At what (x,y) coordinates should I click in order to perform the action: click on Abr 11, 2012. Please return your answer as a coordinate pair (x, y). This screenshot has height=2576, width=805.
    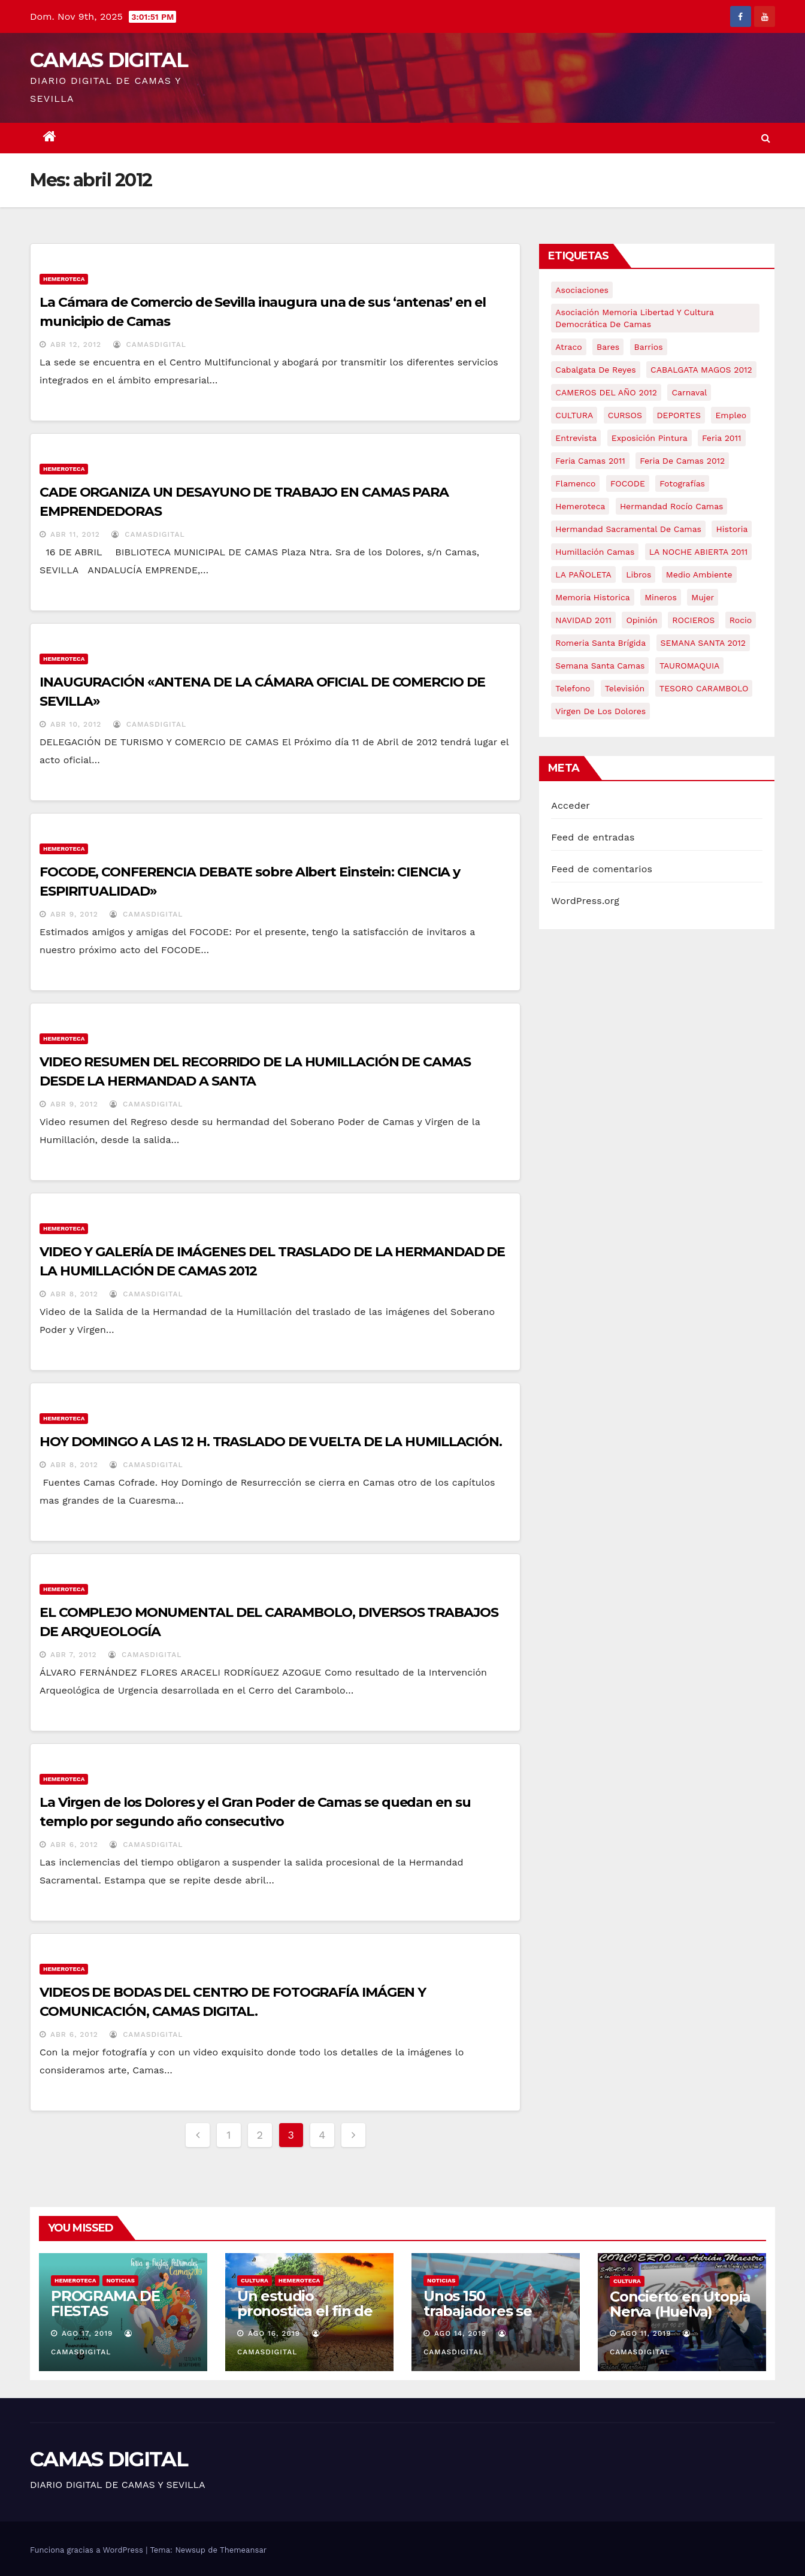
    Looking at the image, I should click on (75, 534).